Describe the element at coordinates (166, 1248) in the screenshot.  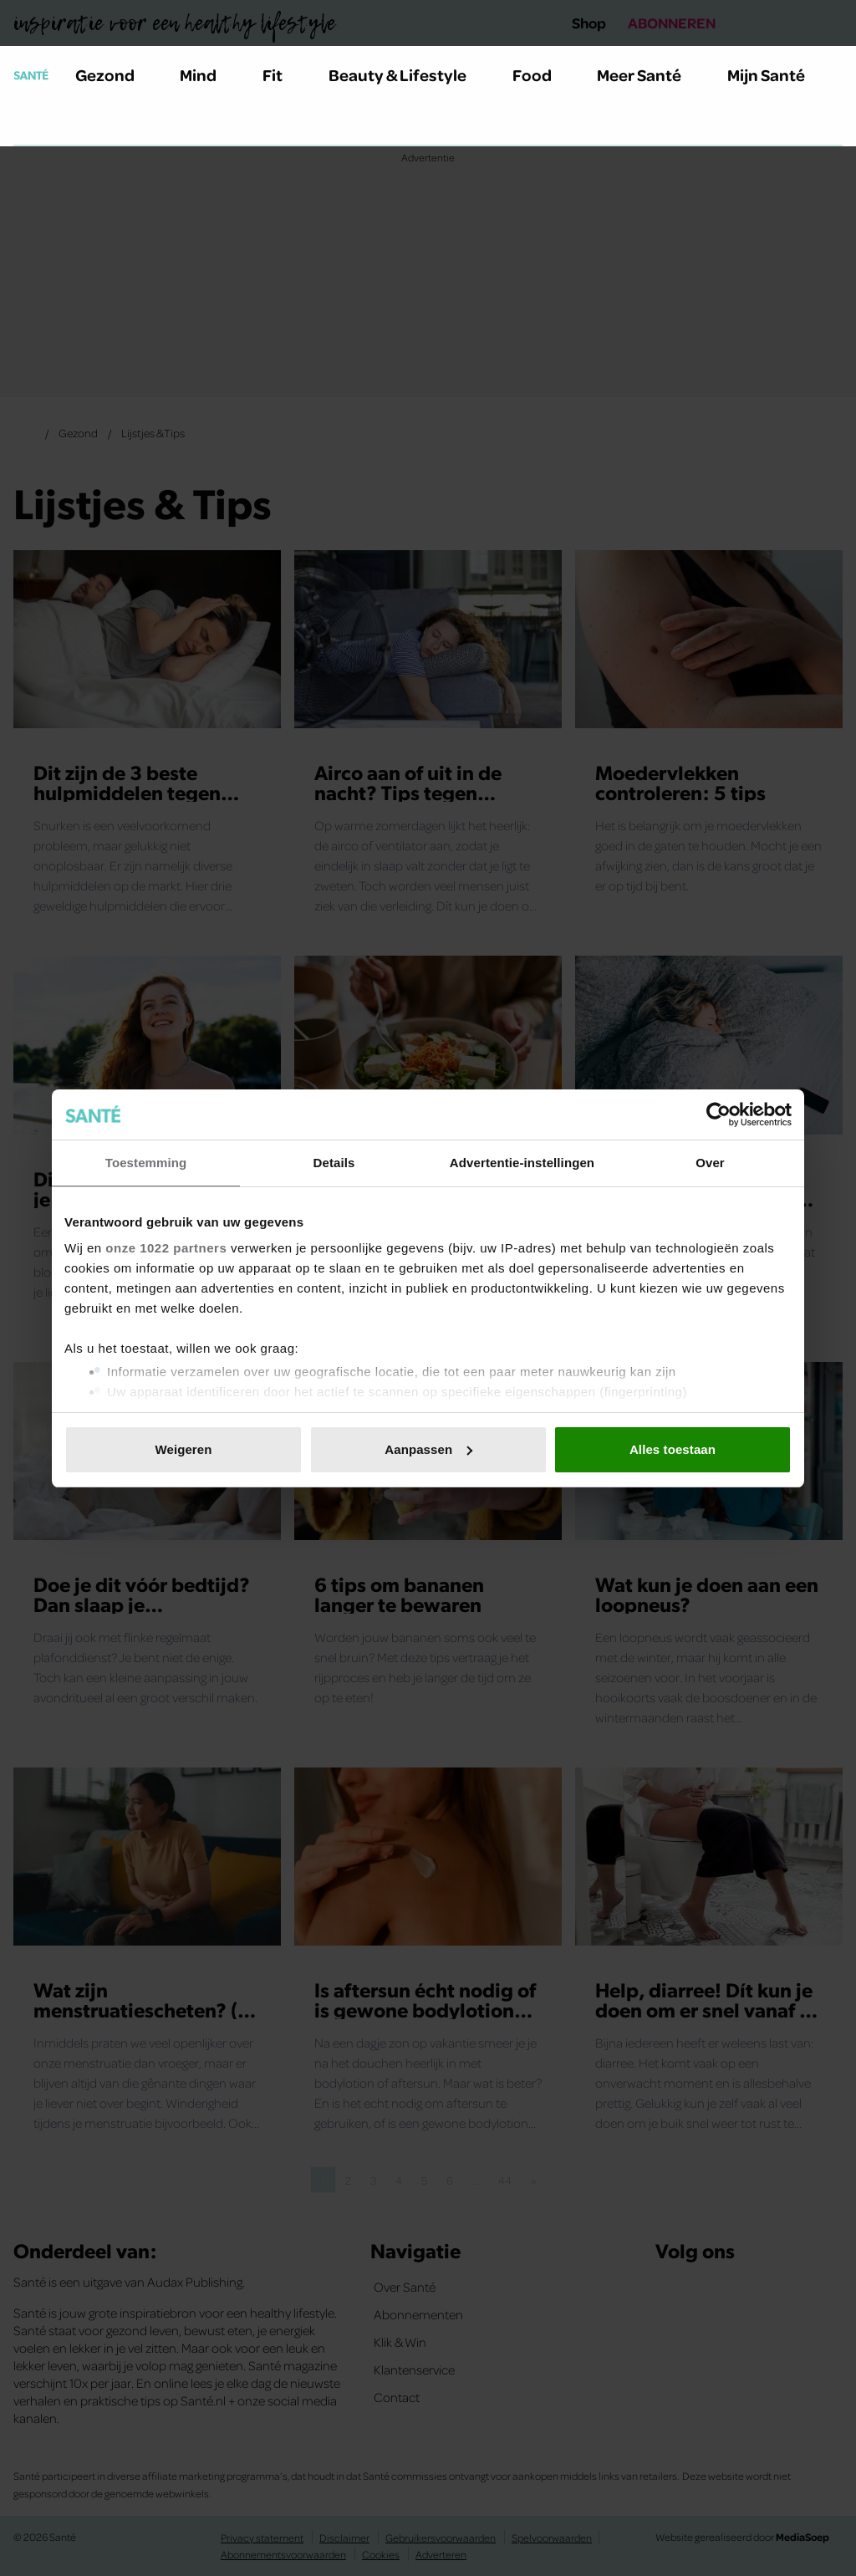
I see `onze 1022 partners` at that location.